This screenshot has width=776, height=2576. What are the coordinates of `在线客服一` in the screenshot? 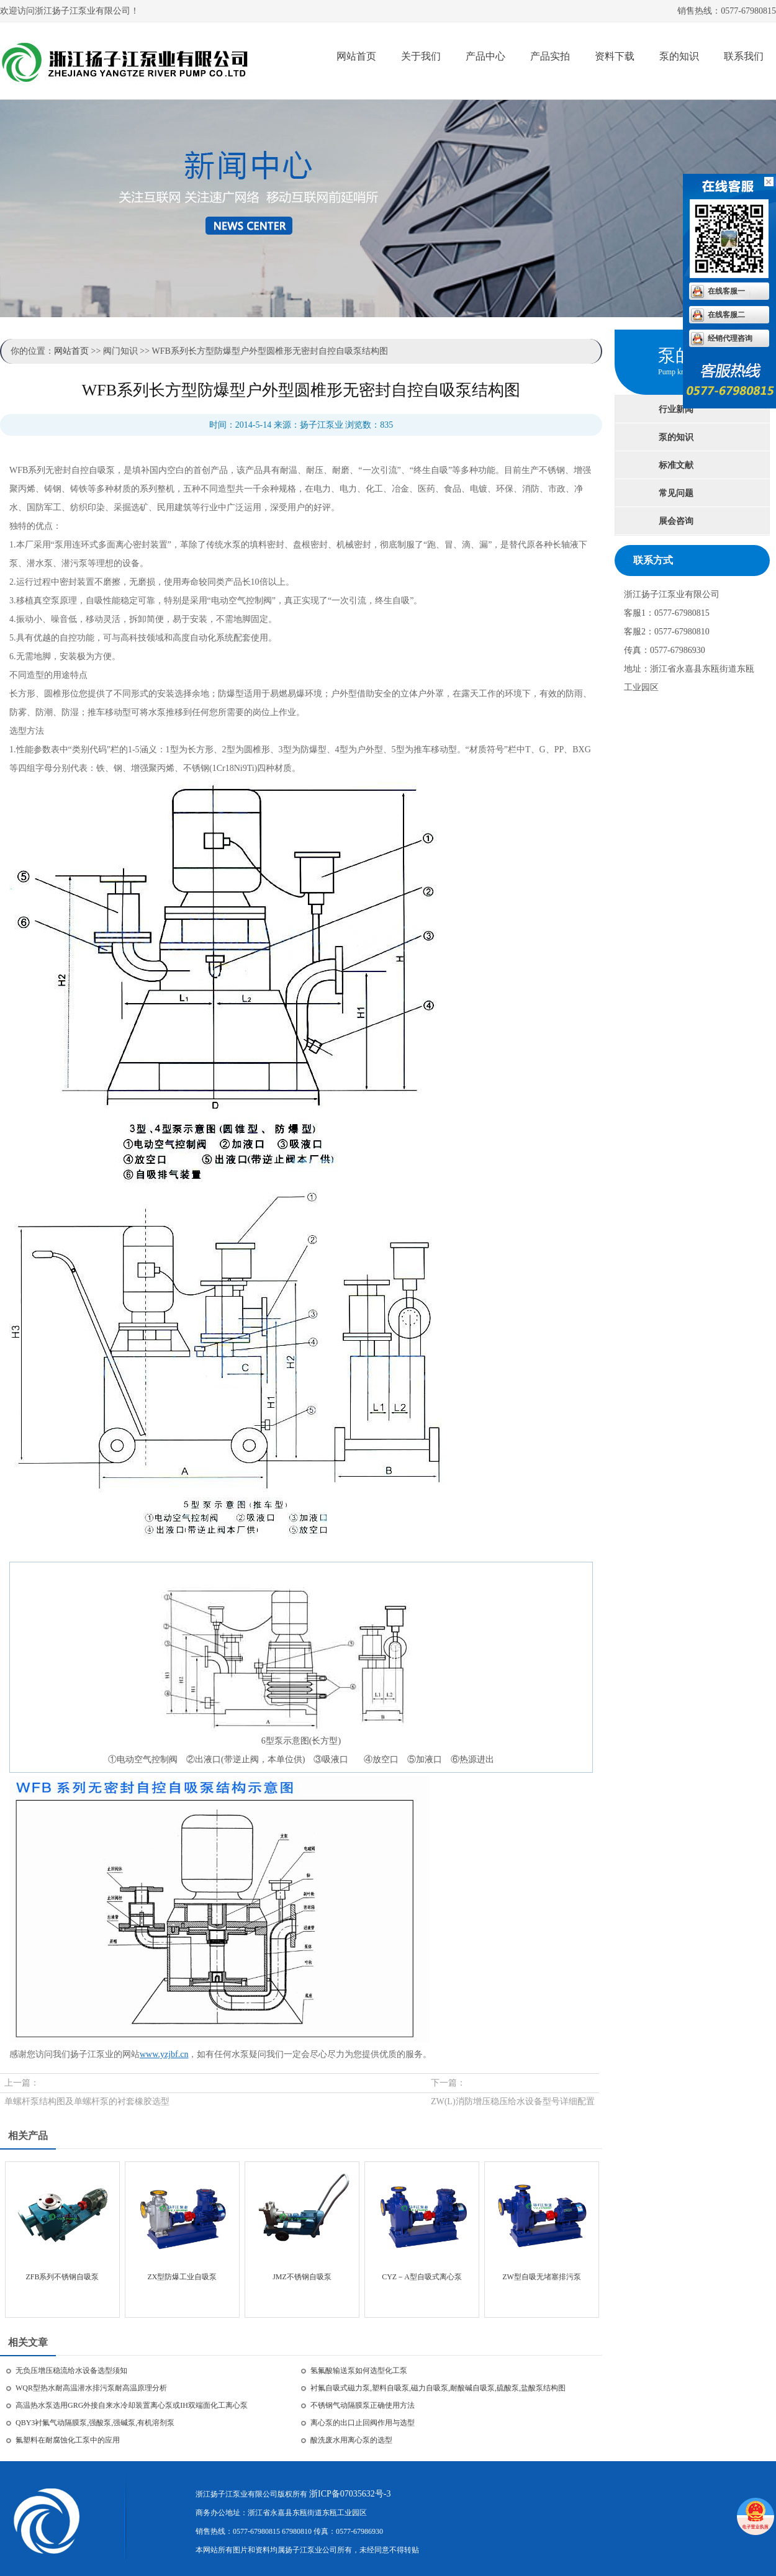 It's located at (726, 291).